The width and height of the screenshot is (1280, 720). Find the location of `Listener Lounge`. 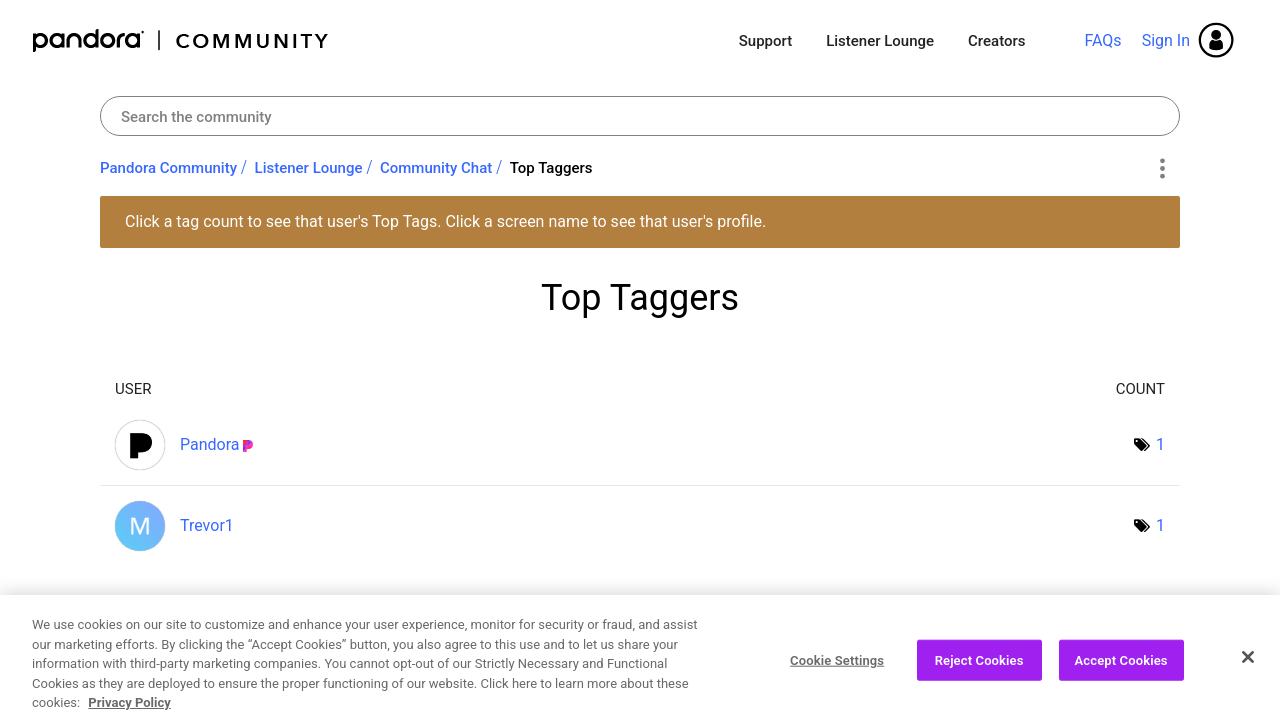

Listener Lounge is located at coordinates (880, 41).